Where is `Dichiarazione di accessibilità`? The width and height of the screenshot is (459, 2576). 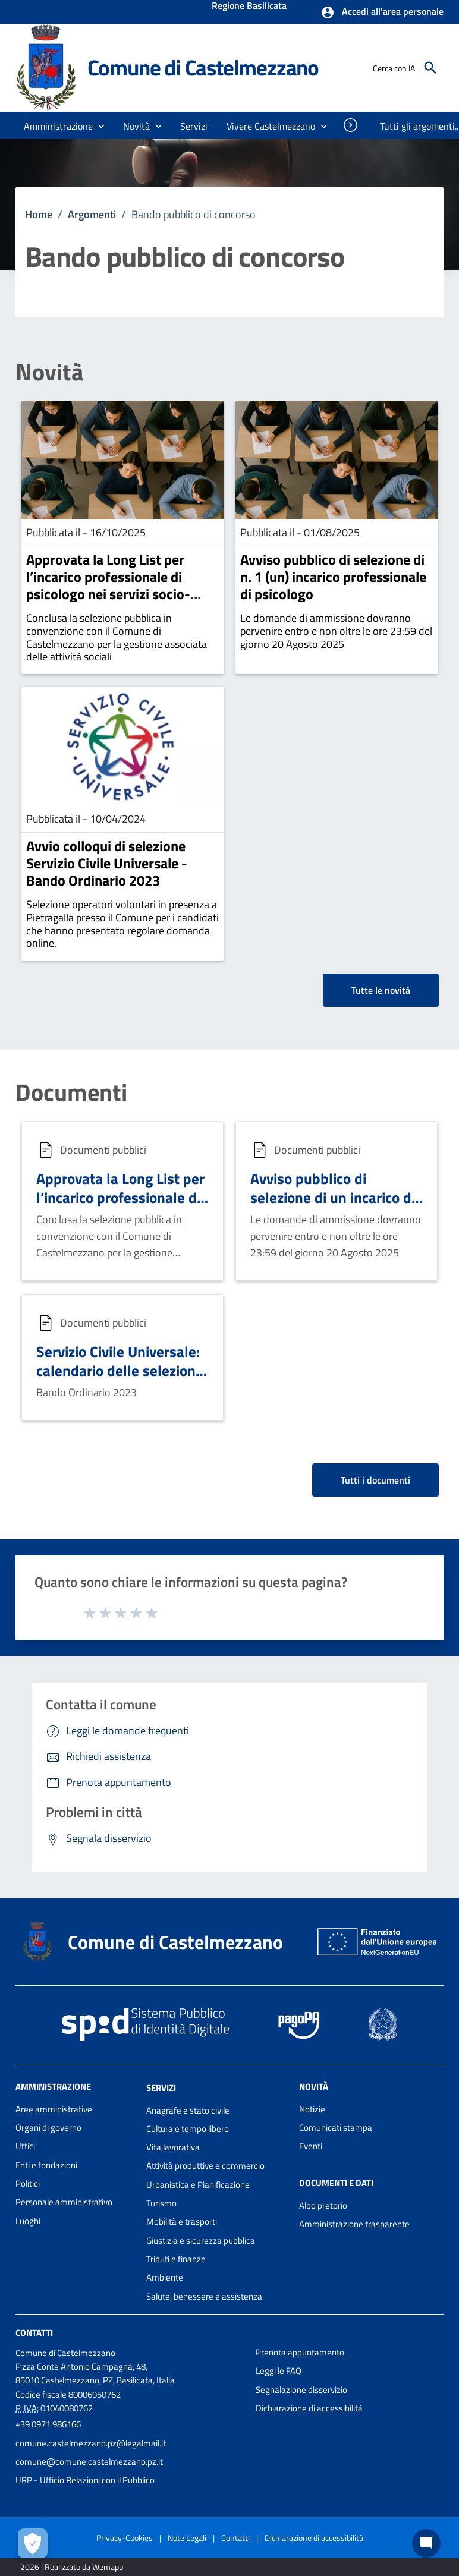 Dichiarazione di accessibilità is located at coordinates (309, 2408).